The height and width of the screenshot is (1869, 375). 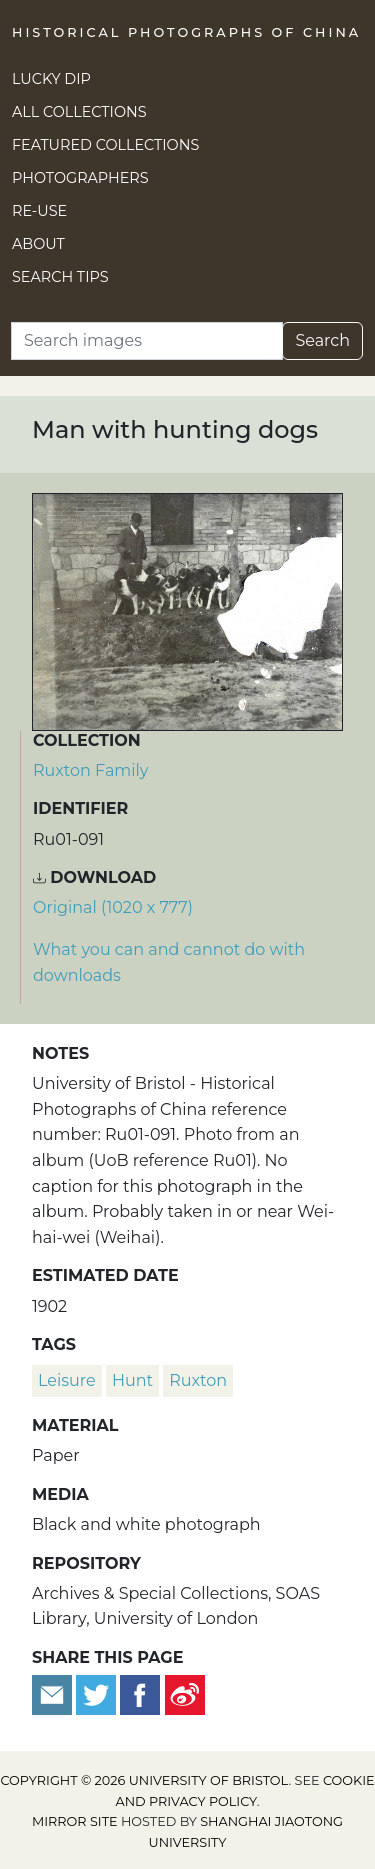 I want to click on leisure, so click(x=67, y=1380).